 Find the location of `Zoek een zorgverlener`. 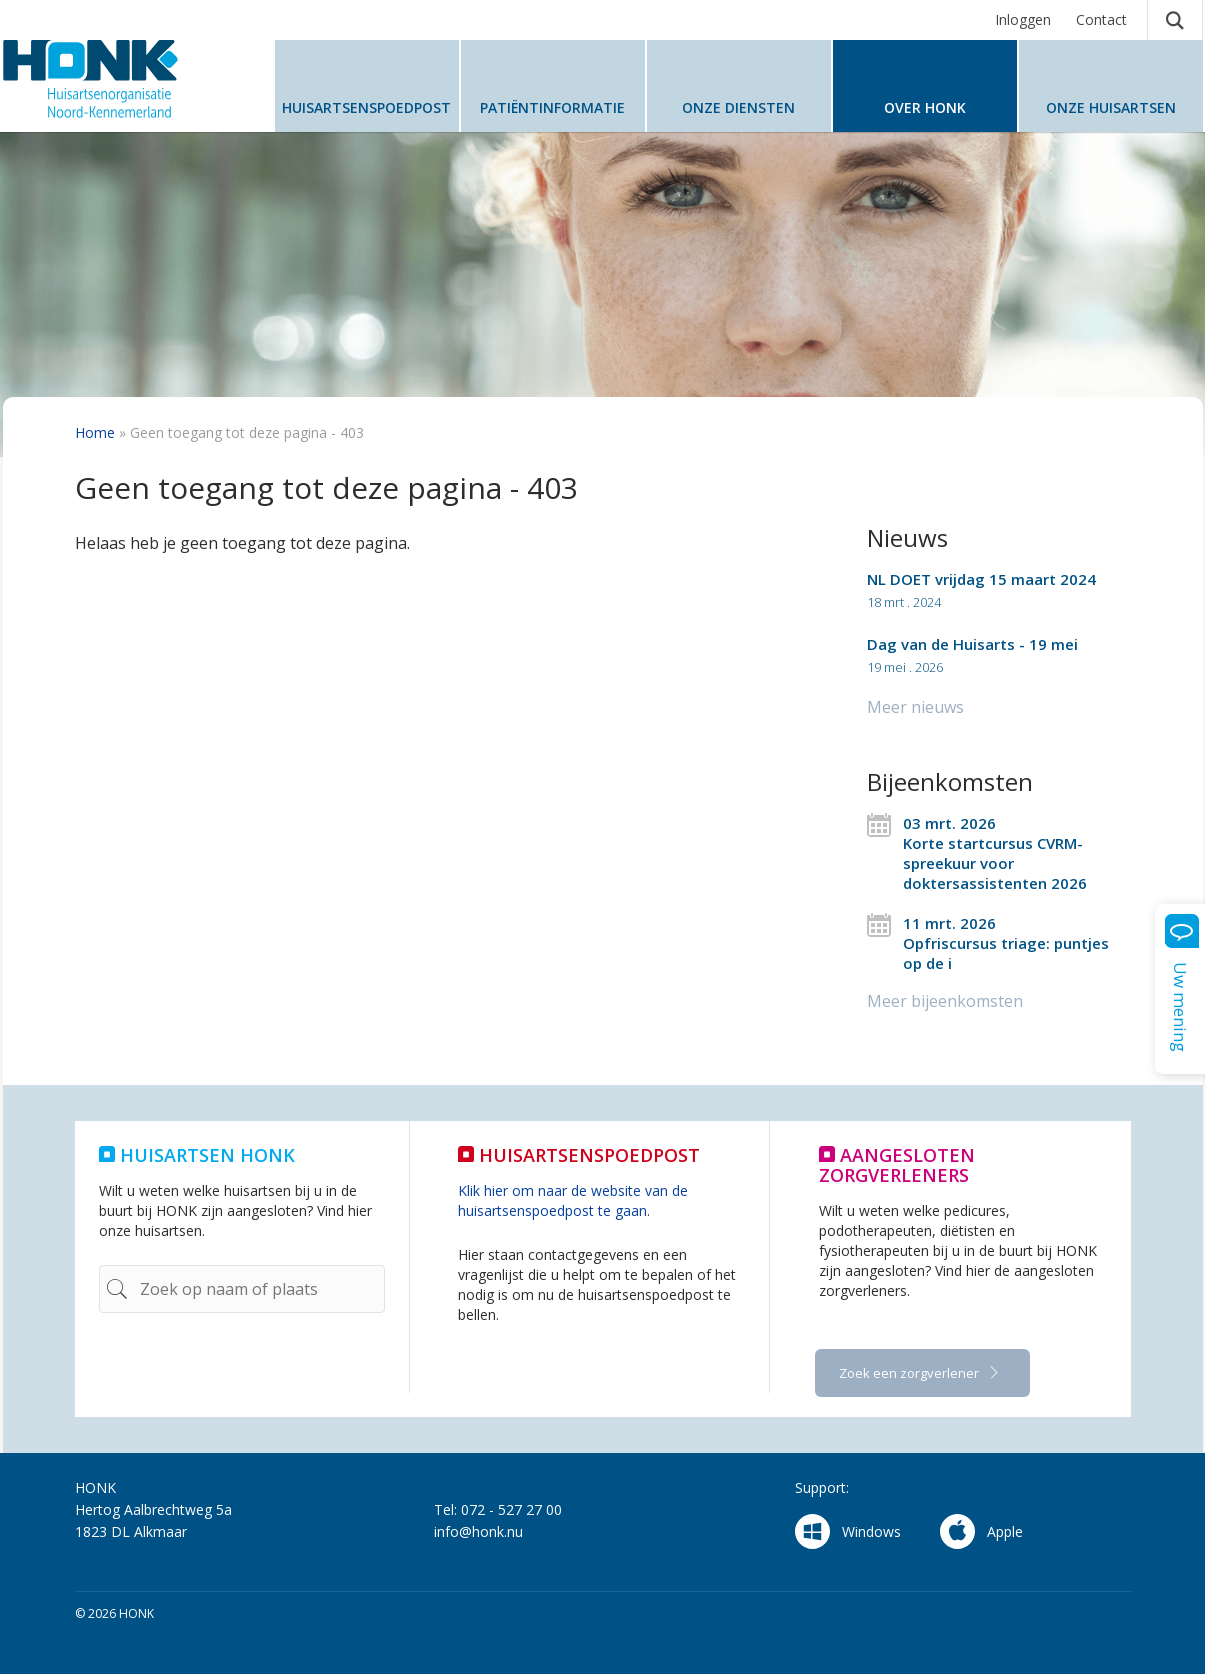

Zoek een zorgverlener is located at coordinates (910, 1373).